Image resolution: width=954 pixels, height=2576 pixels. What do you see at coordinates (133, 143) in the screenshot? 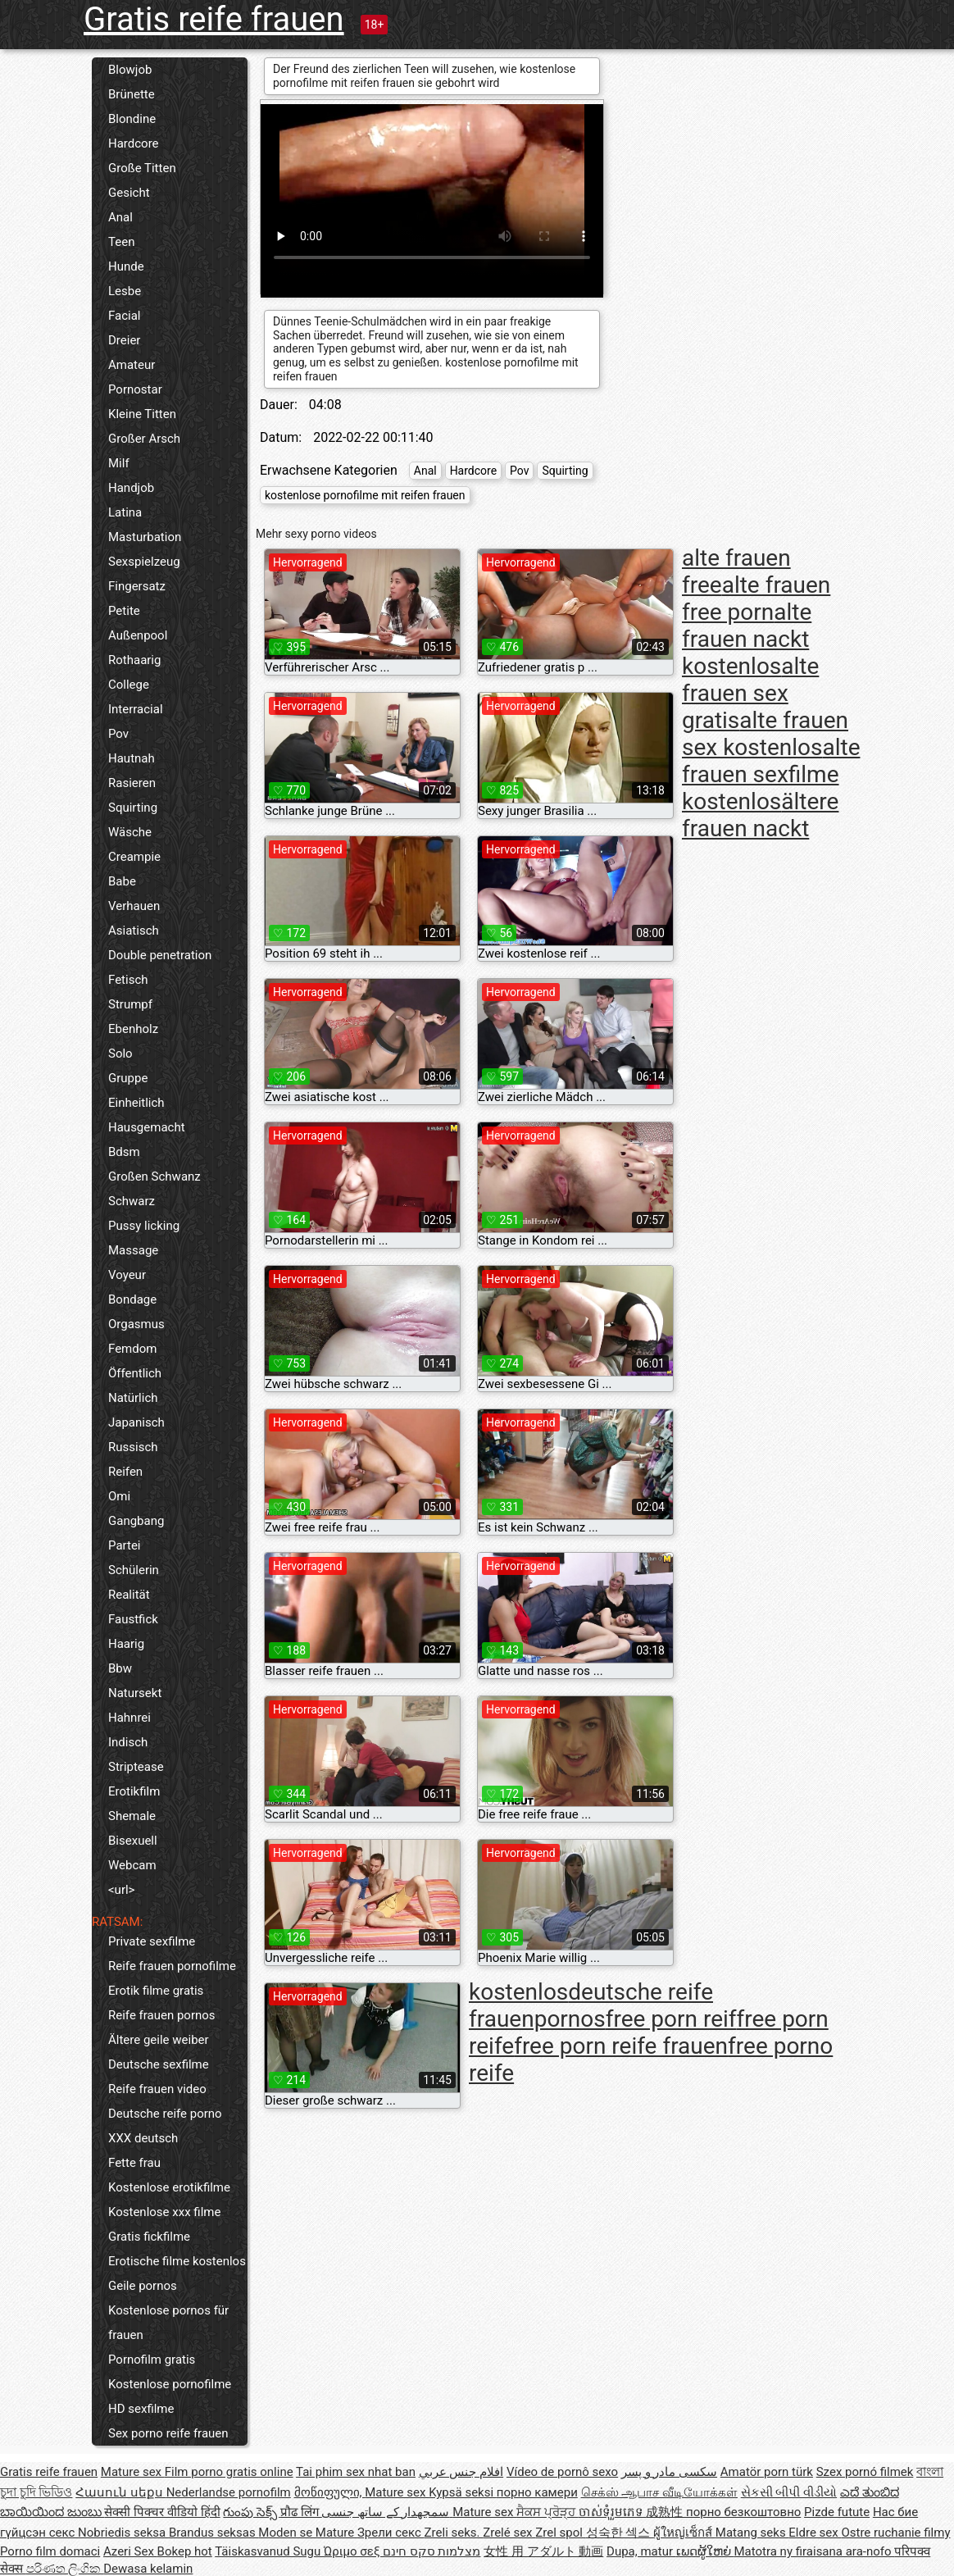
I see `Hardcore` at bounding box center [133, 143].